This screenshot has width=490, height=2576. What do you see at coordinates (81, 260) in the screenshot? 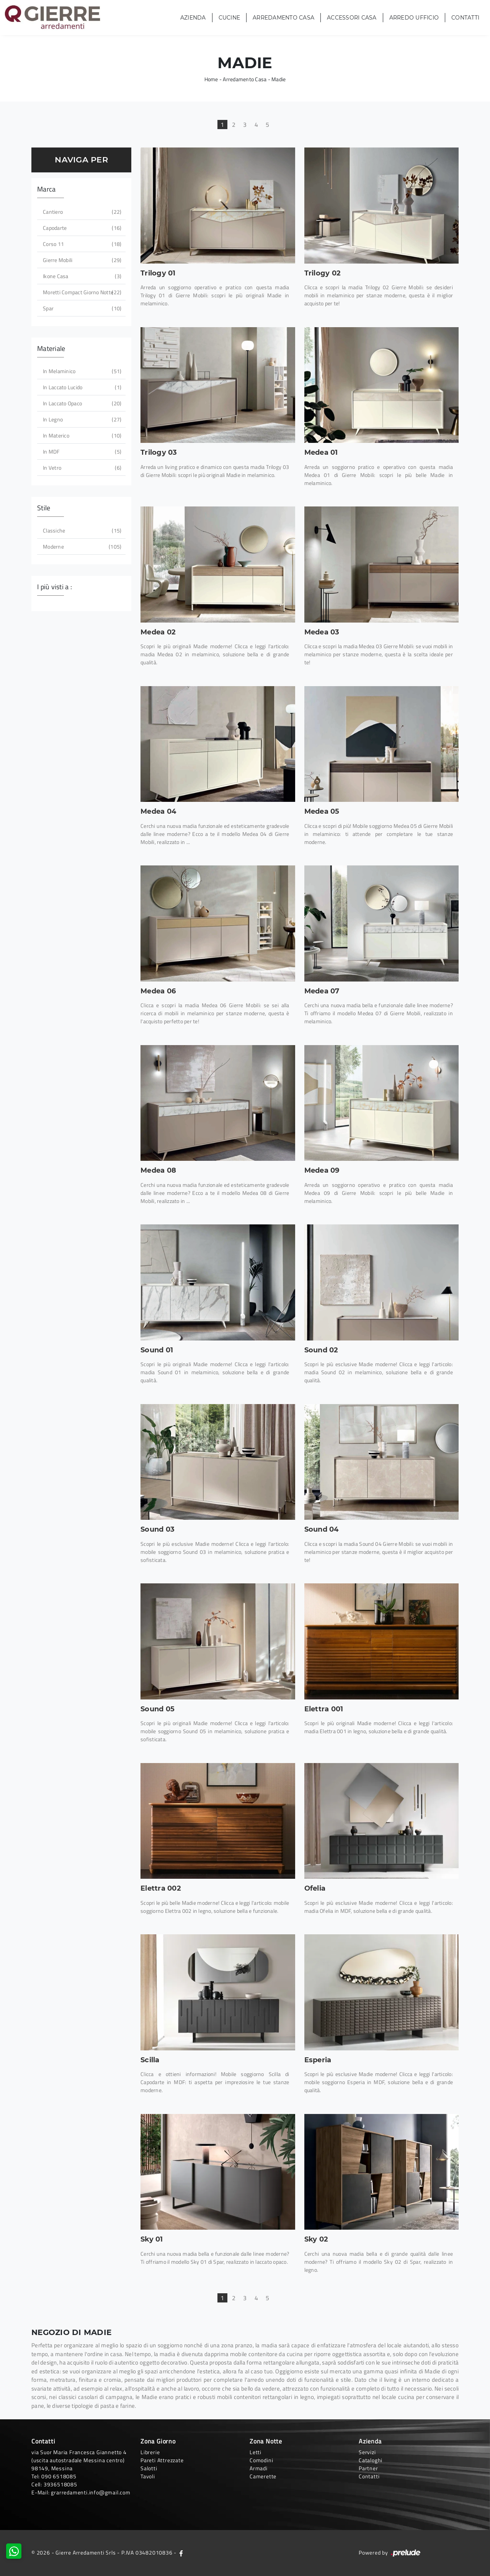
I see `Gierre Mobili` at bounding box center [81, 260].